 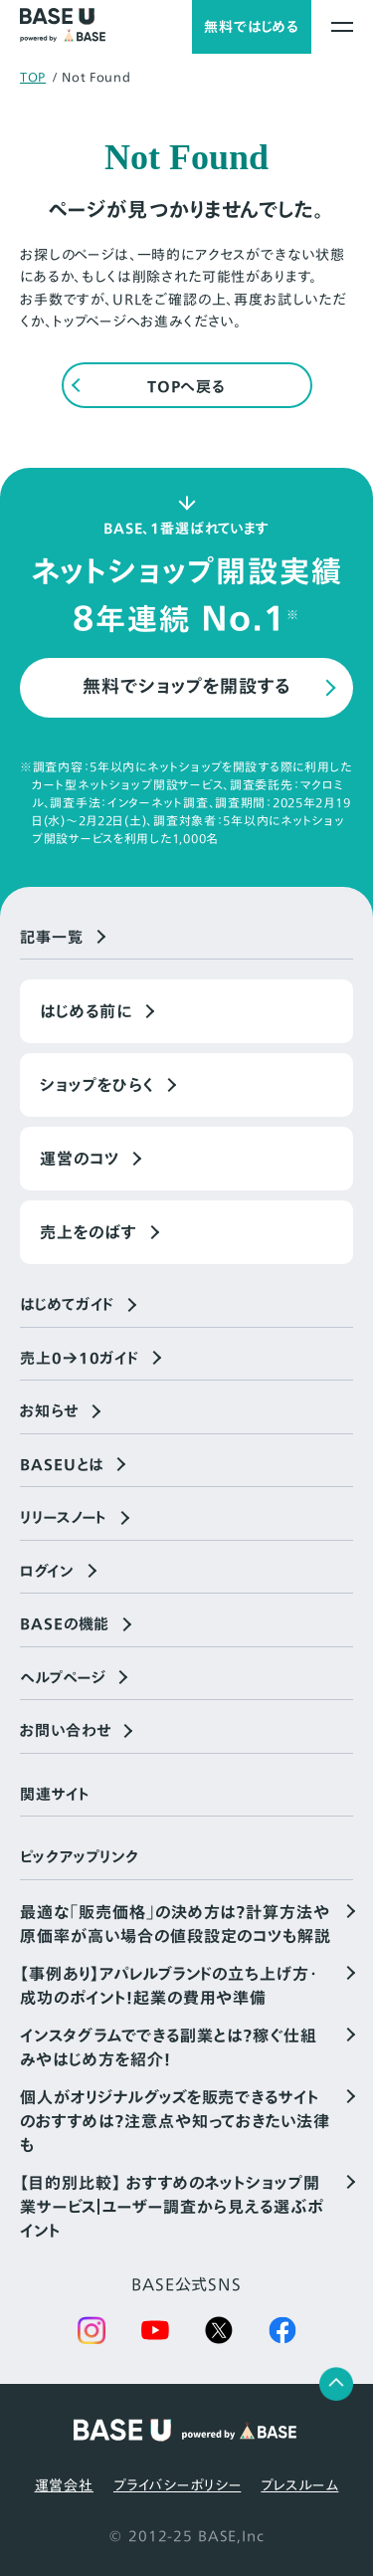 I want to click on リリースノート, so click(x=63, y=1518).